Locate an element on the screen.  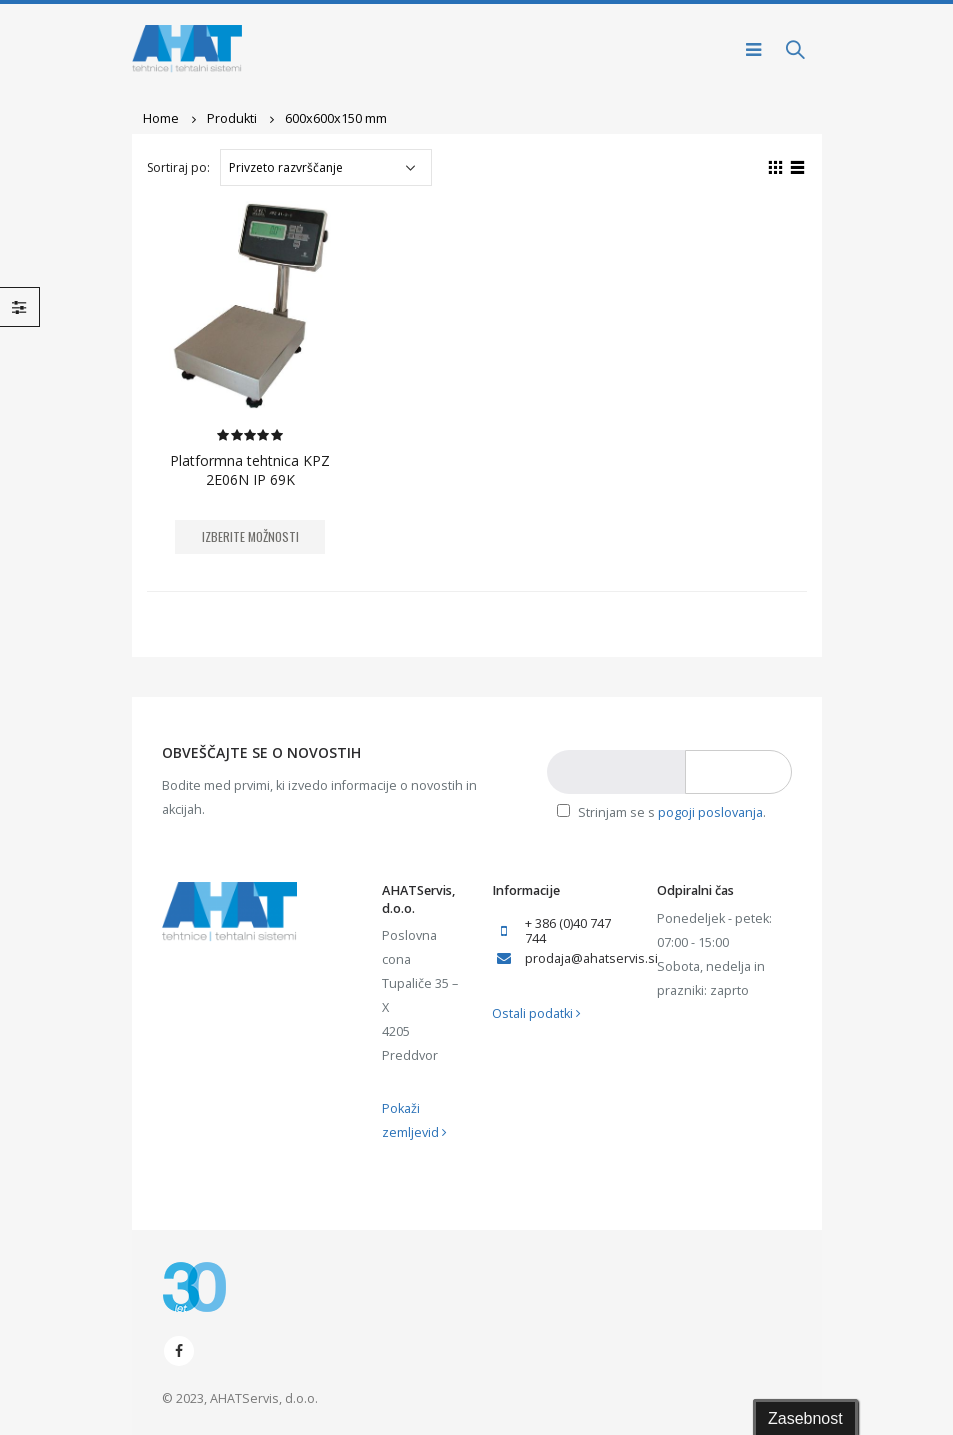
Sortiraj po: is located at coordinates (178, 167).